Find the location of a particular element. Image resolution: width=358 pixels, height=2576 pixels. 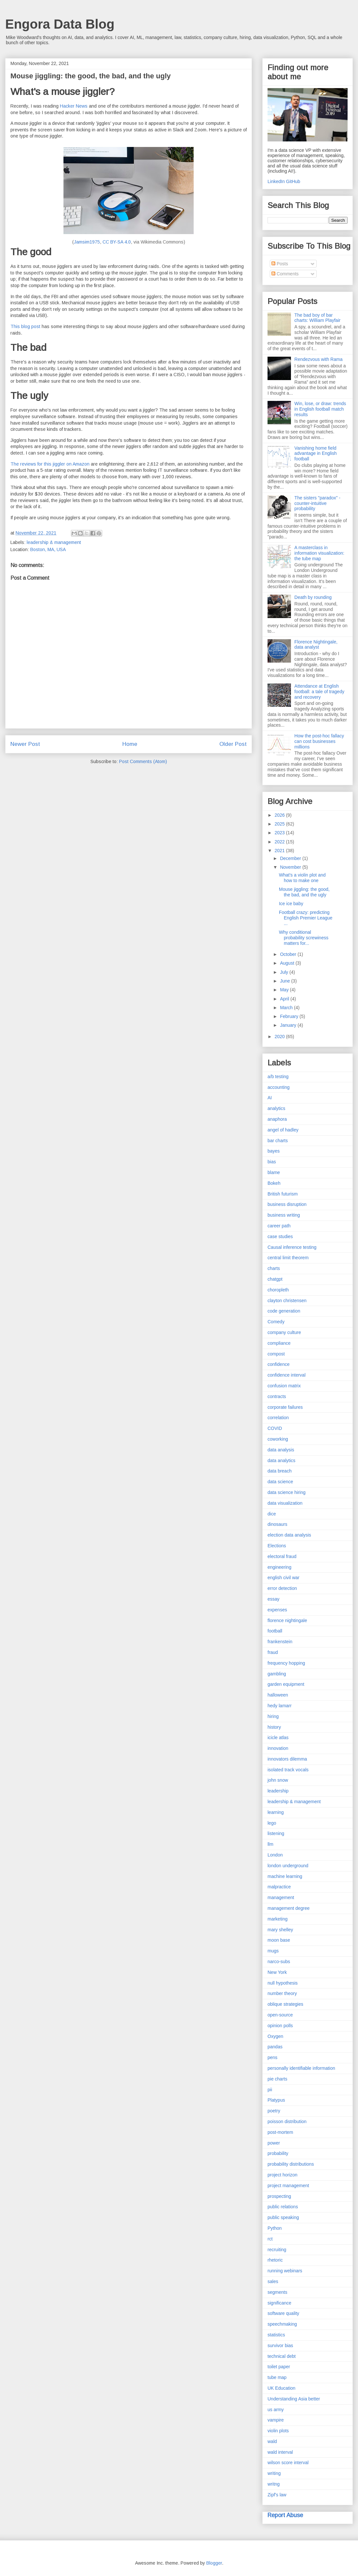

machine learning is located at coordinates (285, 1876).